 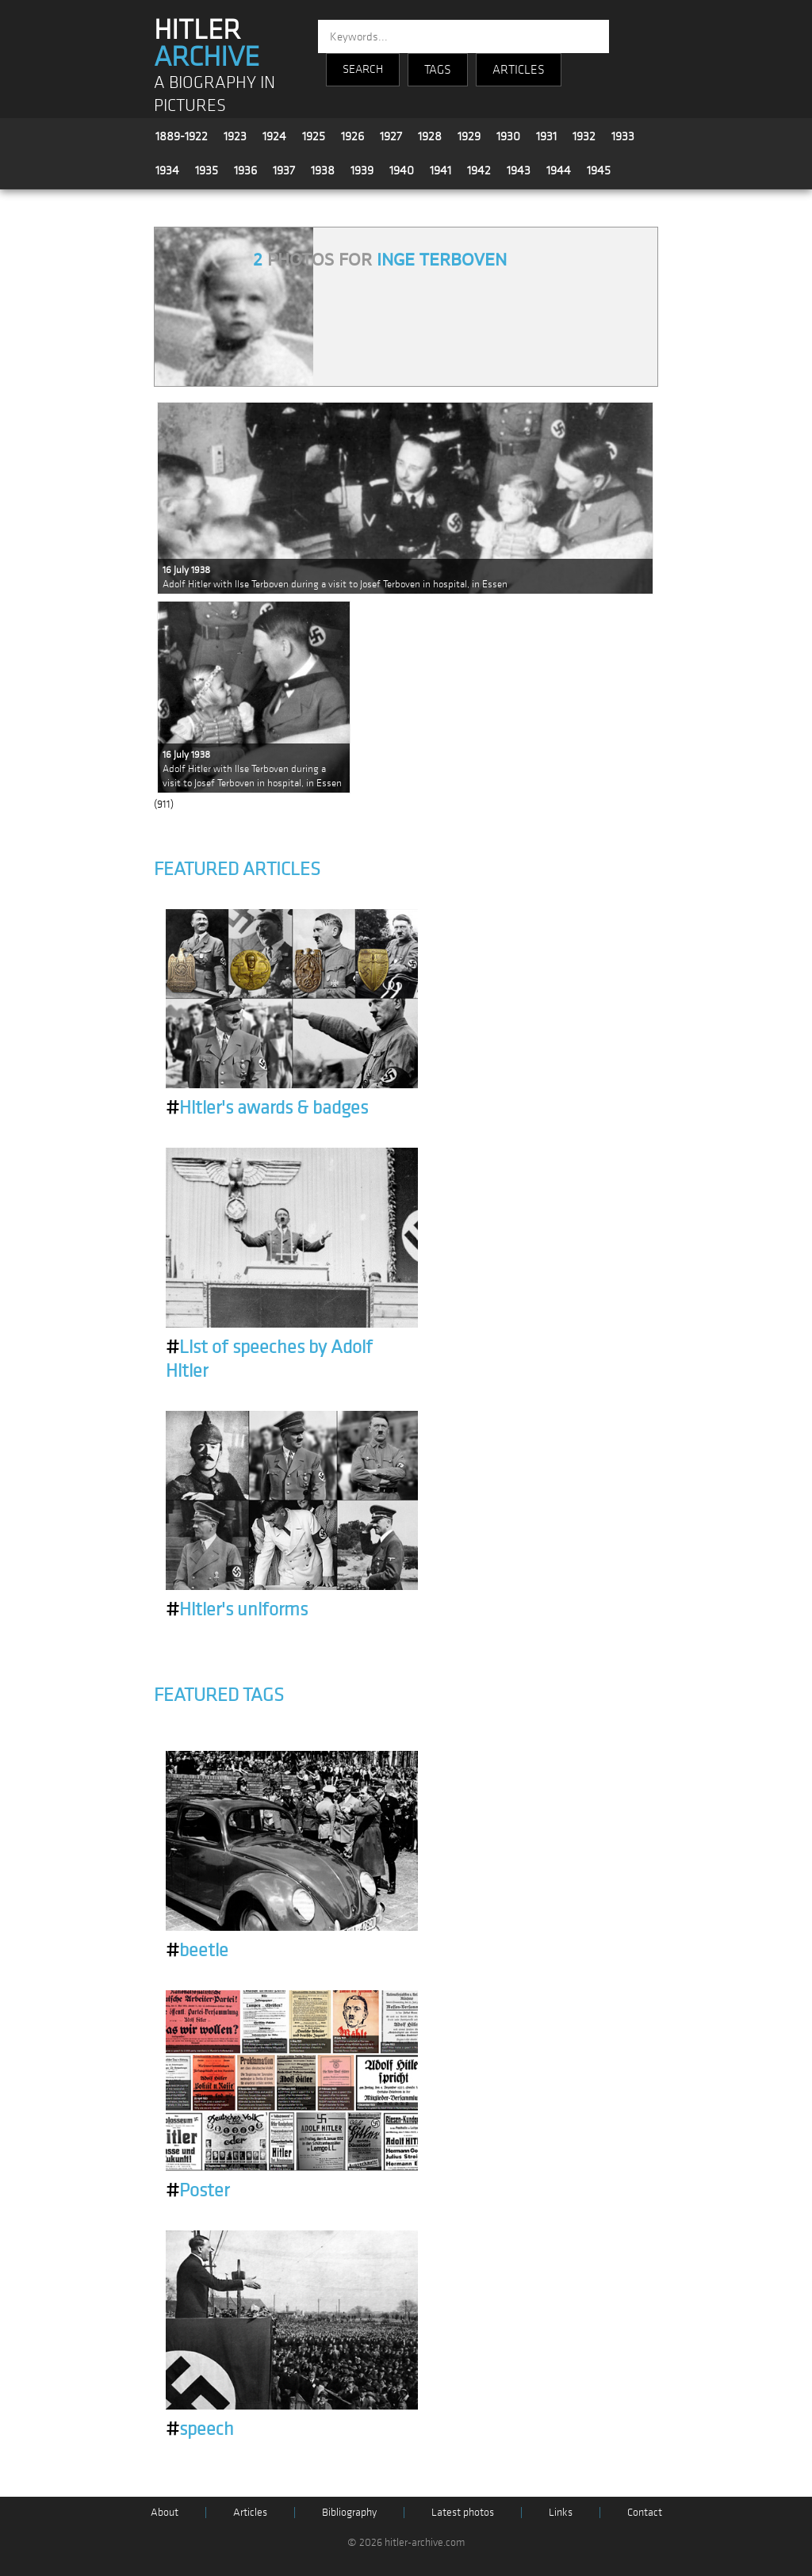 What do you see at coordinates (437, 70) in the screenshot?
I see `TAGS` at bounding box center [437, 70].